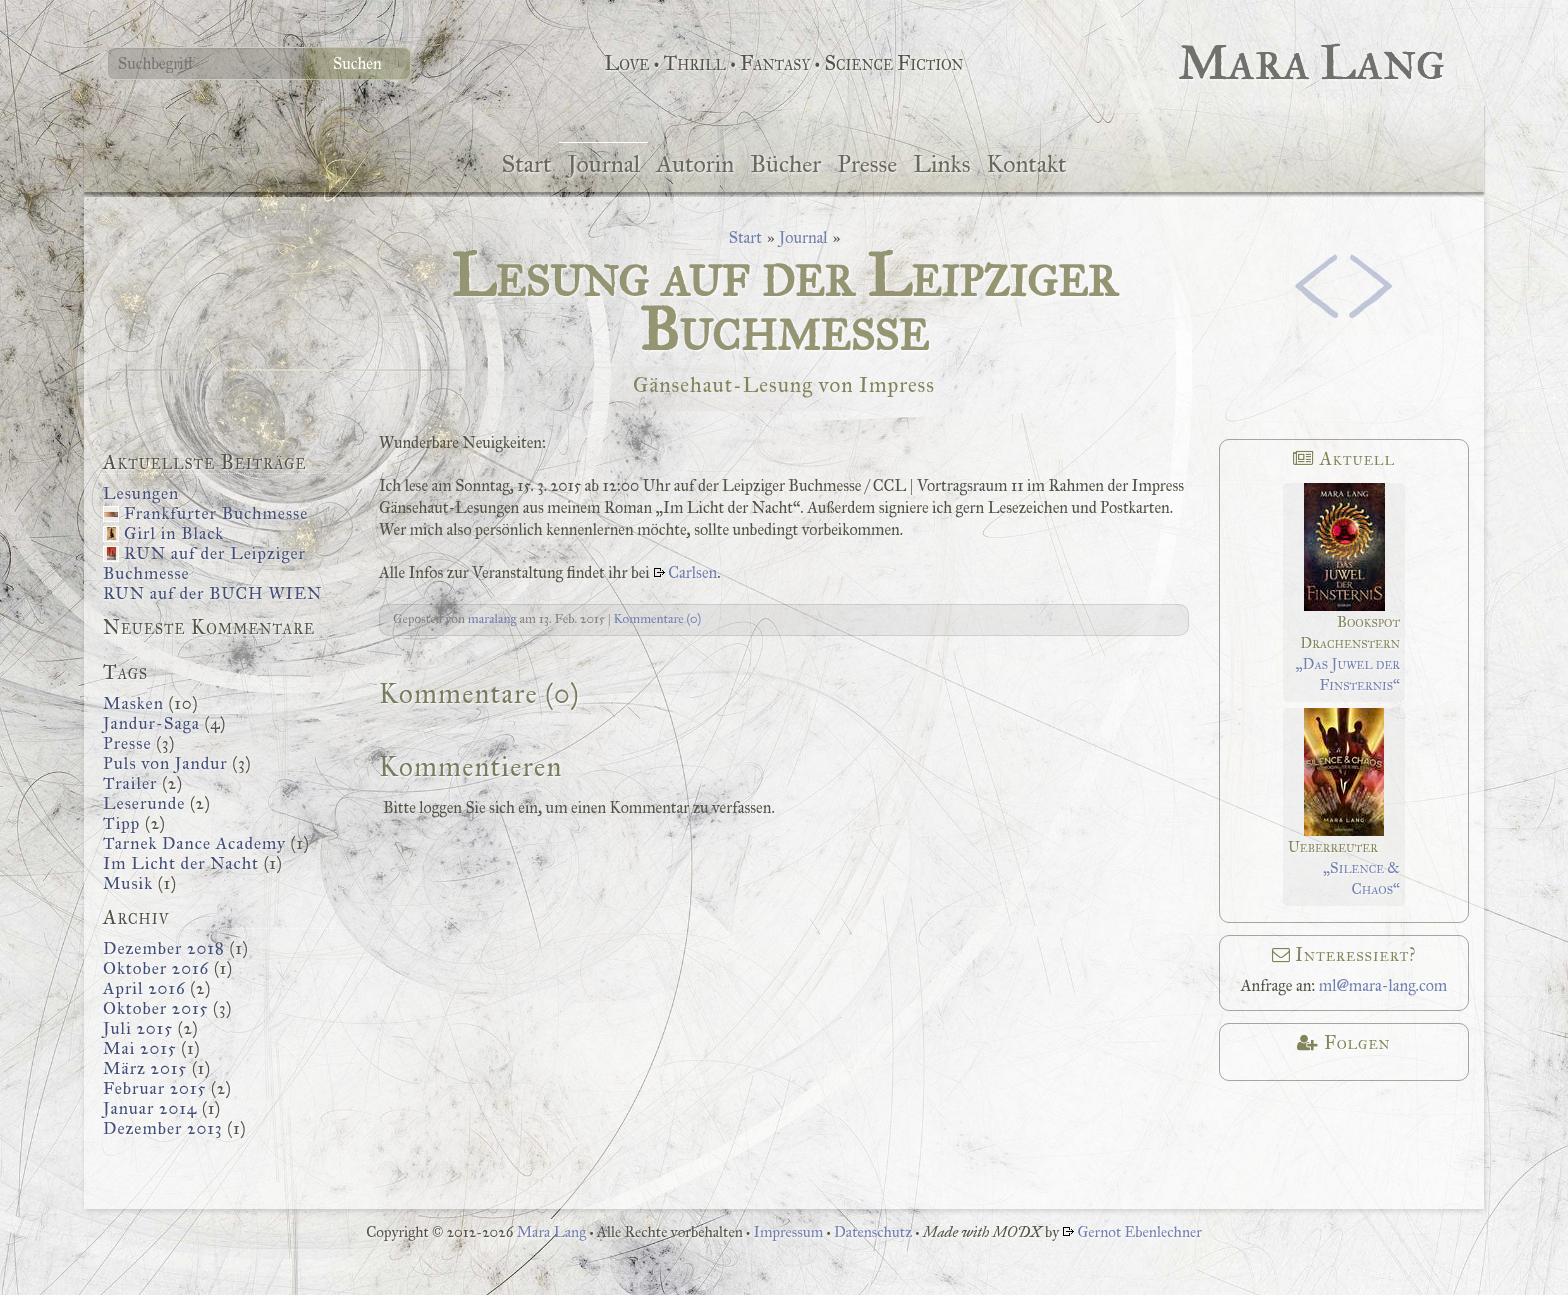 This screenshot has width=1568, height=1295. Describe the element at coordinates (603, 164) in the screenshot. I see `Journal` at that location.